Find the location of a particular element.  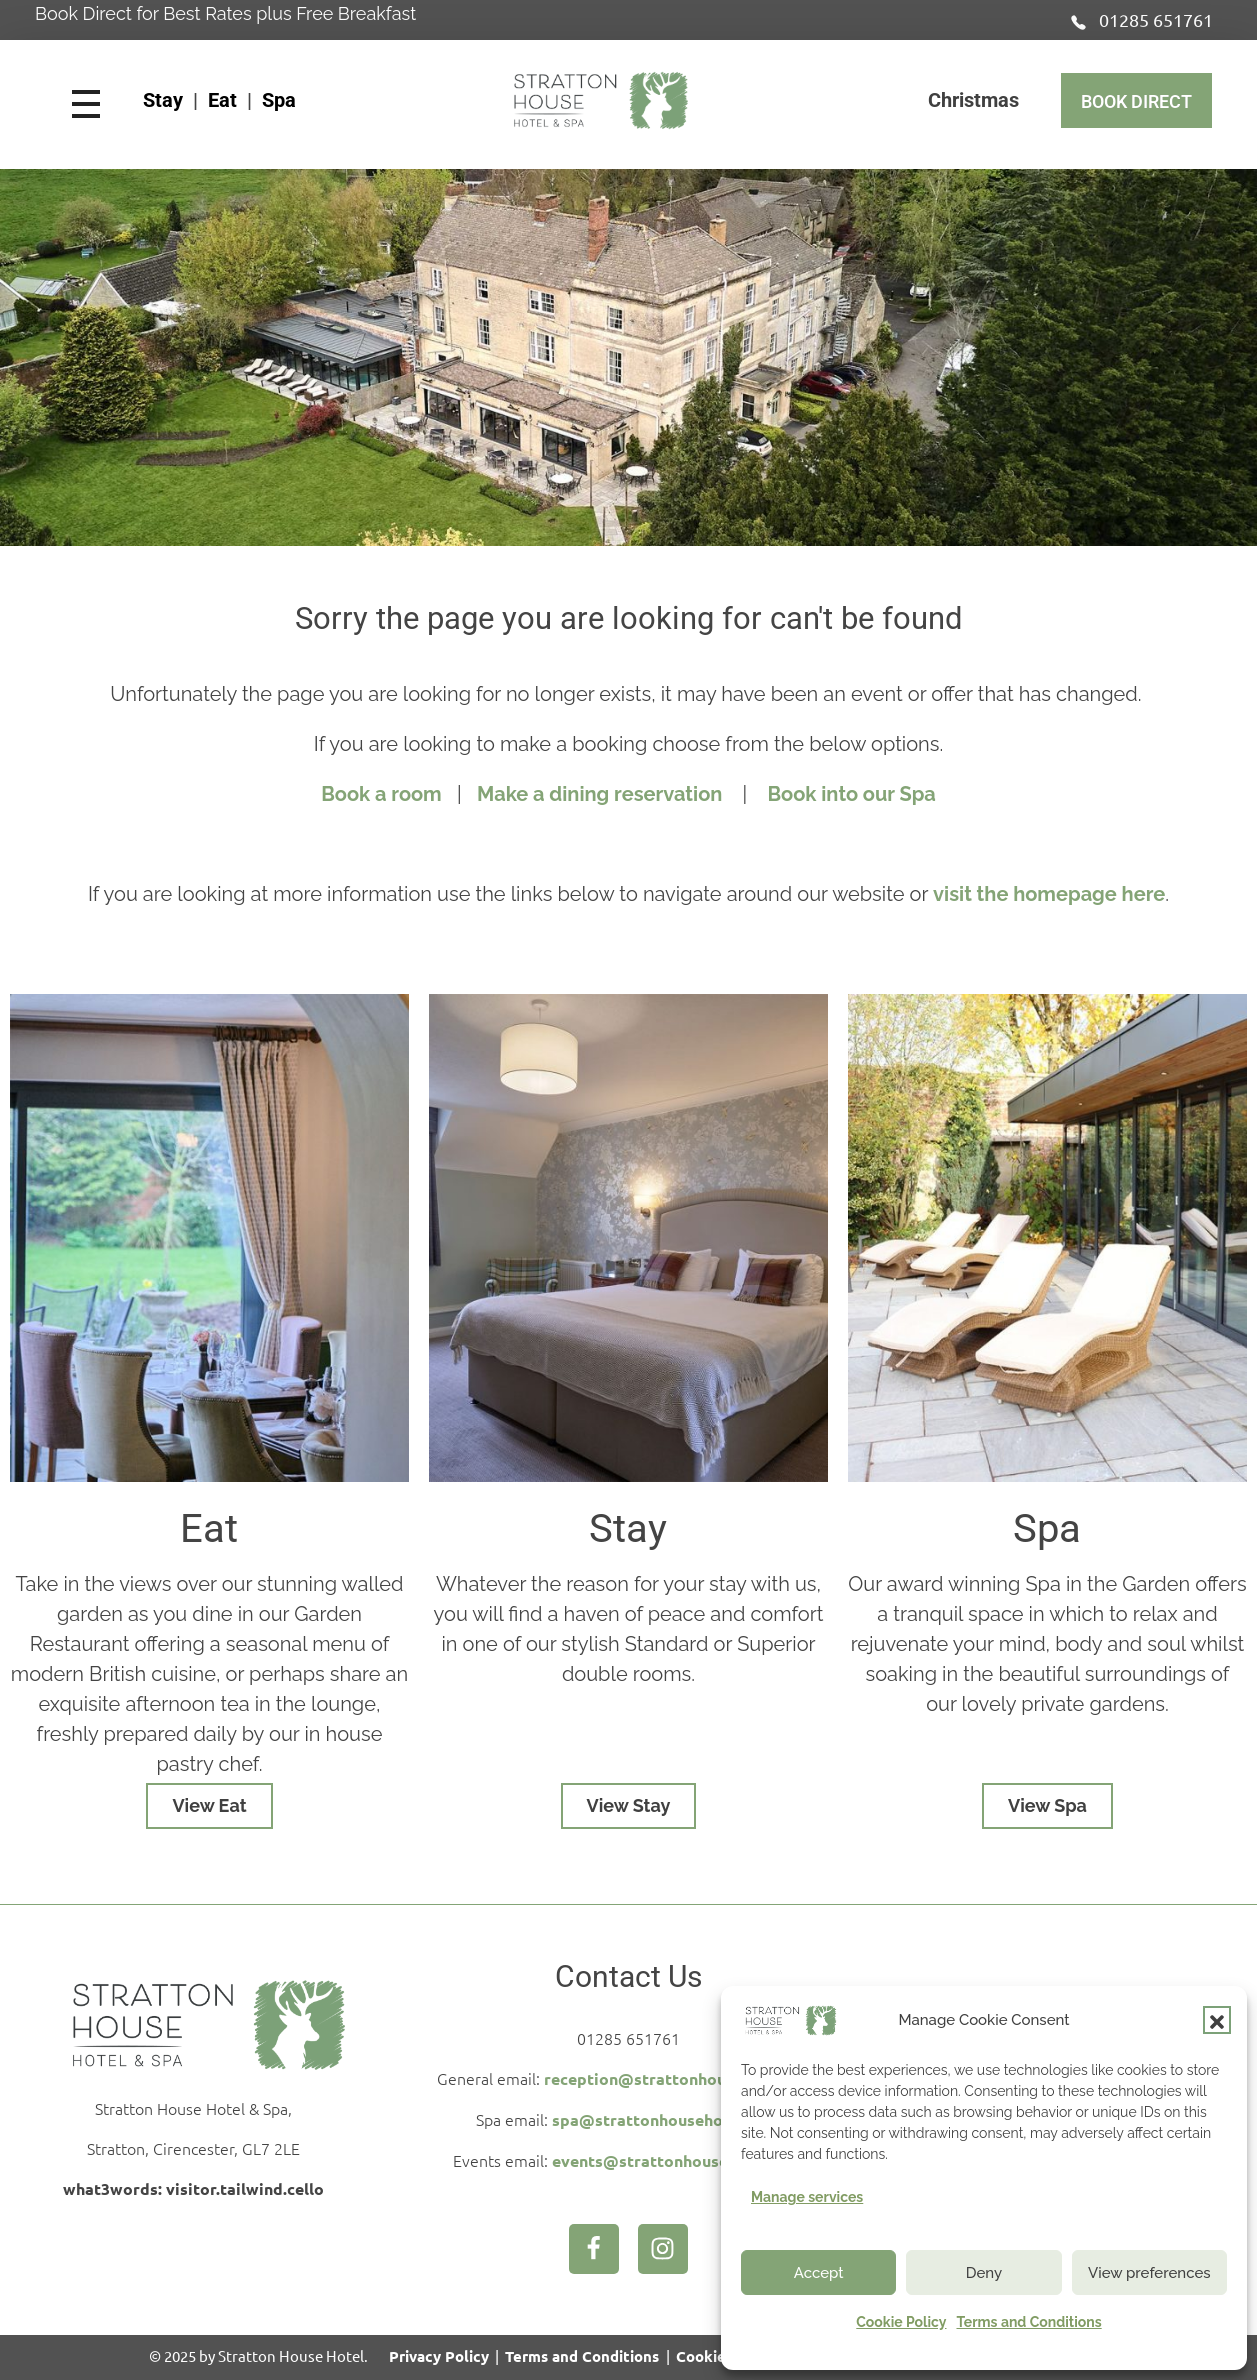

Christmas is located at coordinates (973, 100).